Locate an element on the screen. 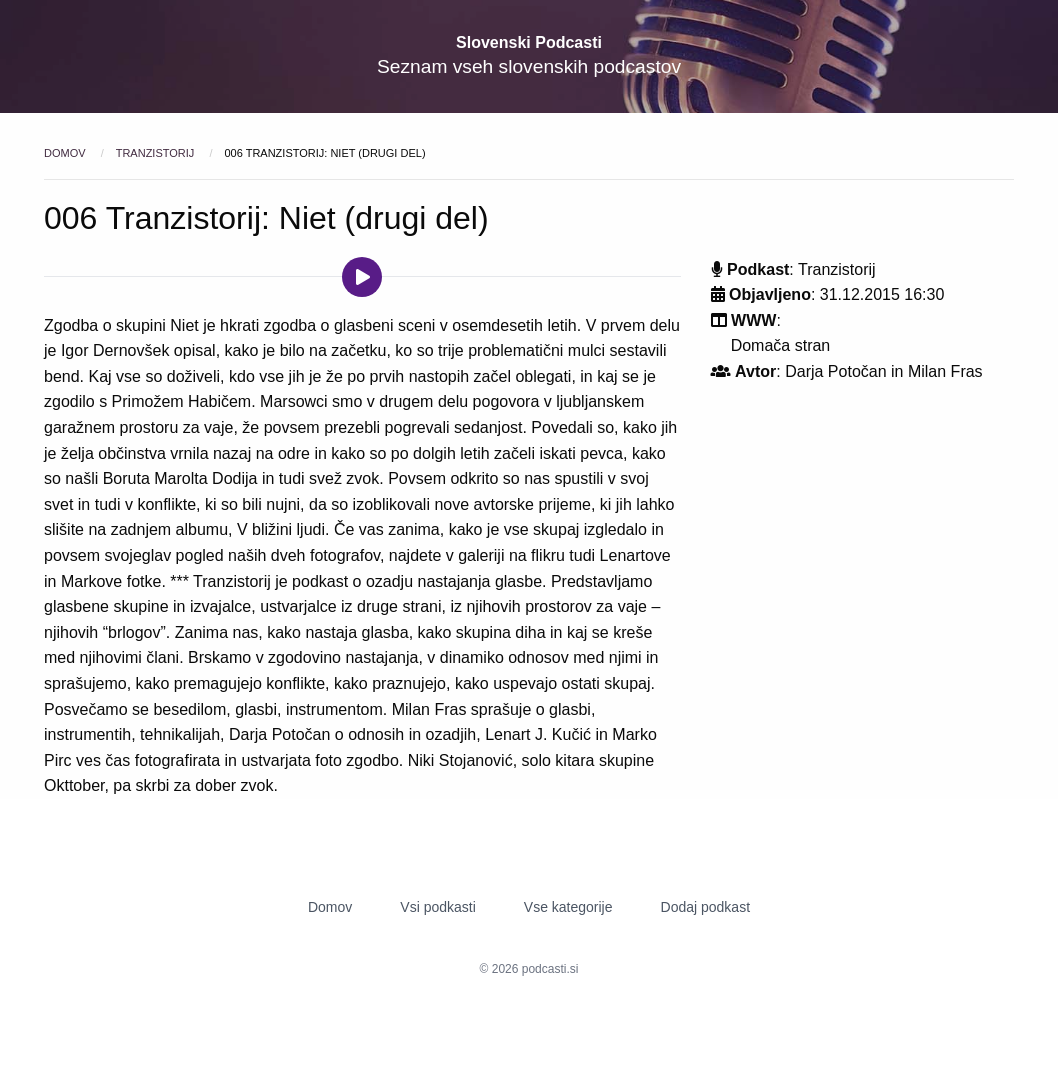 Image resolution: width=1058 pixels, height=1075 pixels. Dodaj podkast is located at coordinates (706, 907).